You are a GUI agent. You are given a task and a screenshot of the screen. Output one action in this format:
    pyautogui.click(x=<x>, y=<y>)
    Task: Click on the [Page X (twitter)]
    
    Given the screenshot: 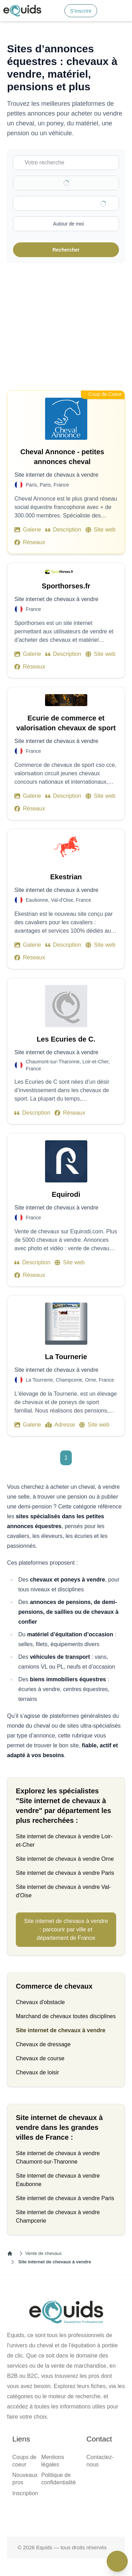 What is the action you would take?
    pyautogui.click(x=66, y=2514)
    